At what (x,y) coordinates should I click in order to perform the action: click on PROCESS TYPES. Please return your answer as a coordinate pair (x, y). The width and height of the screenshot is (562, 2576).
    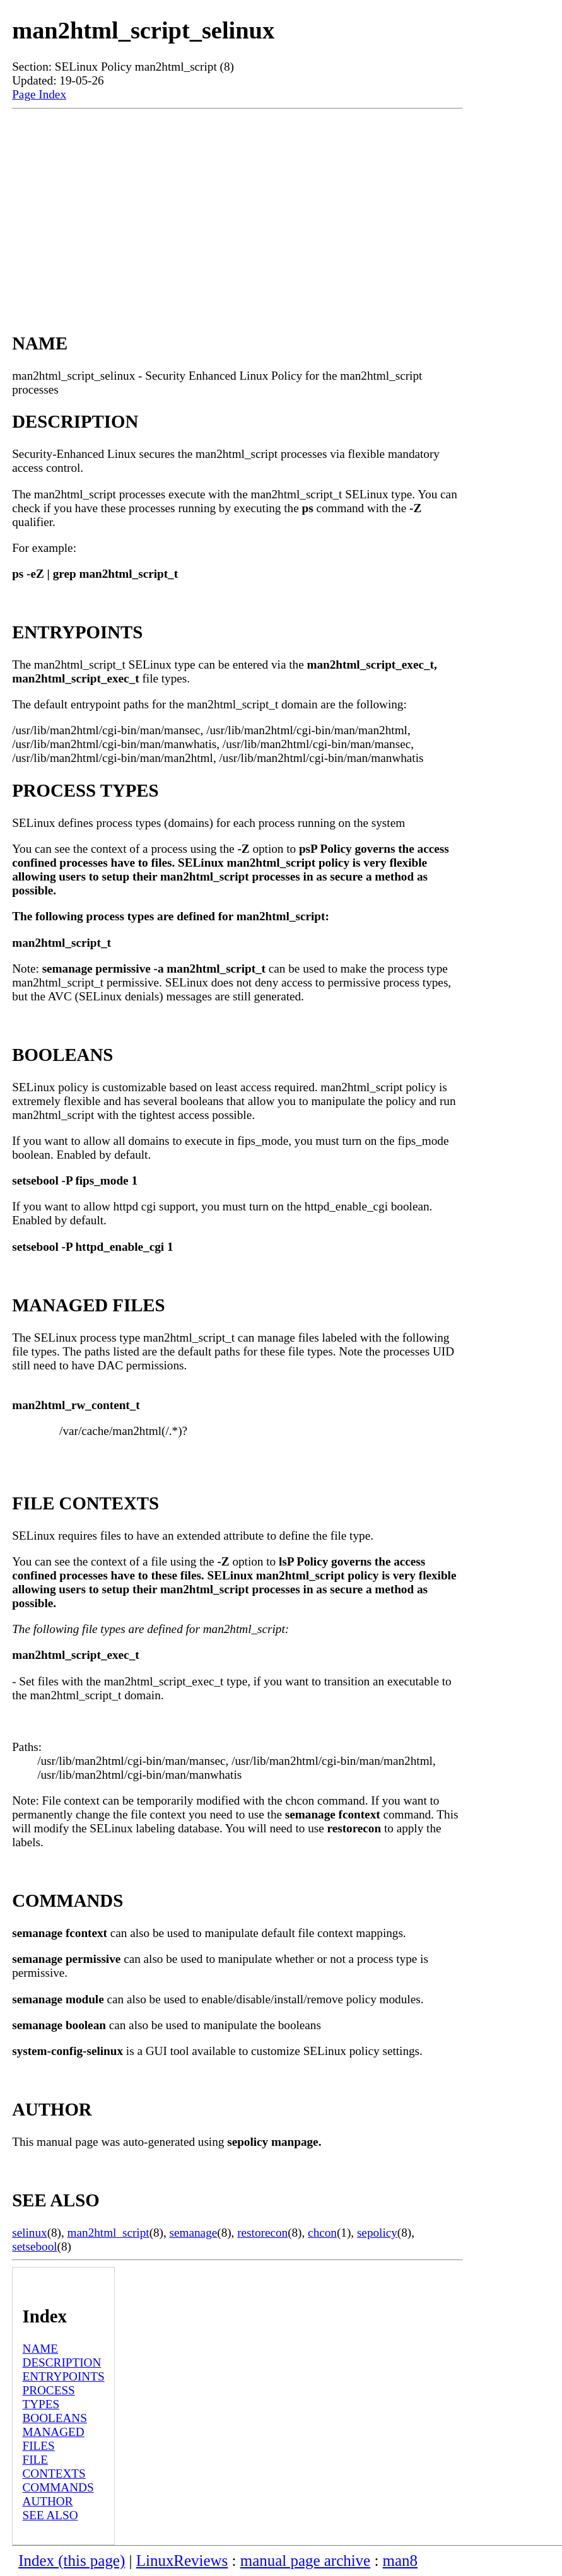
    Looking at the image, I should click on (49, 2397).